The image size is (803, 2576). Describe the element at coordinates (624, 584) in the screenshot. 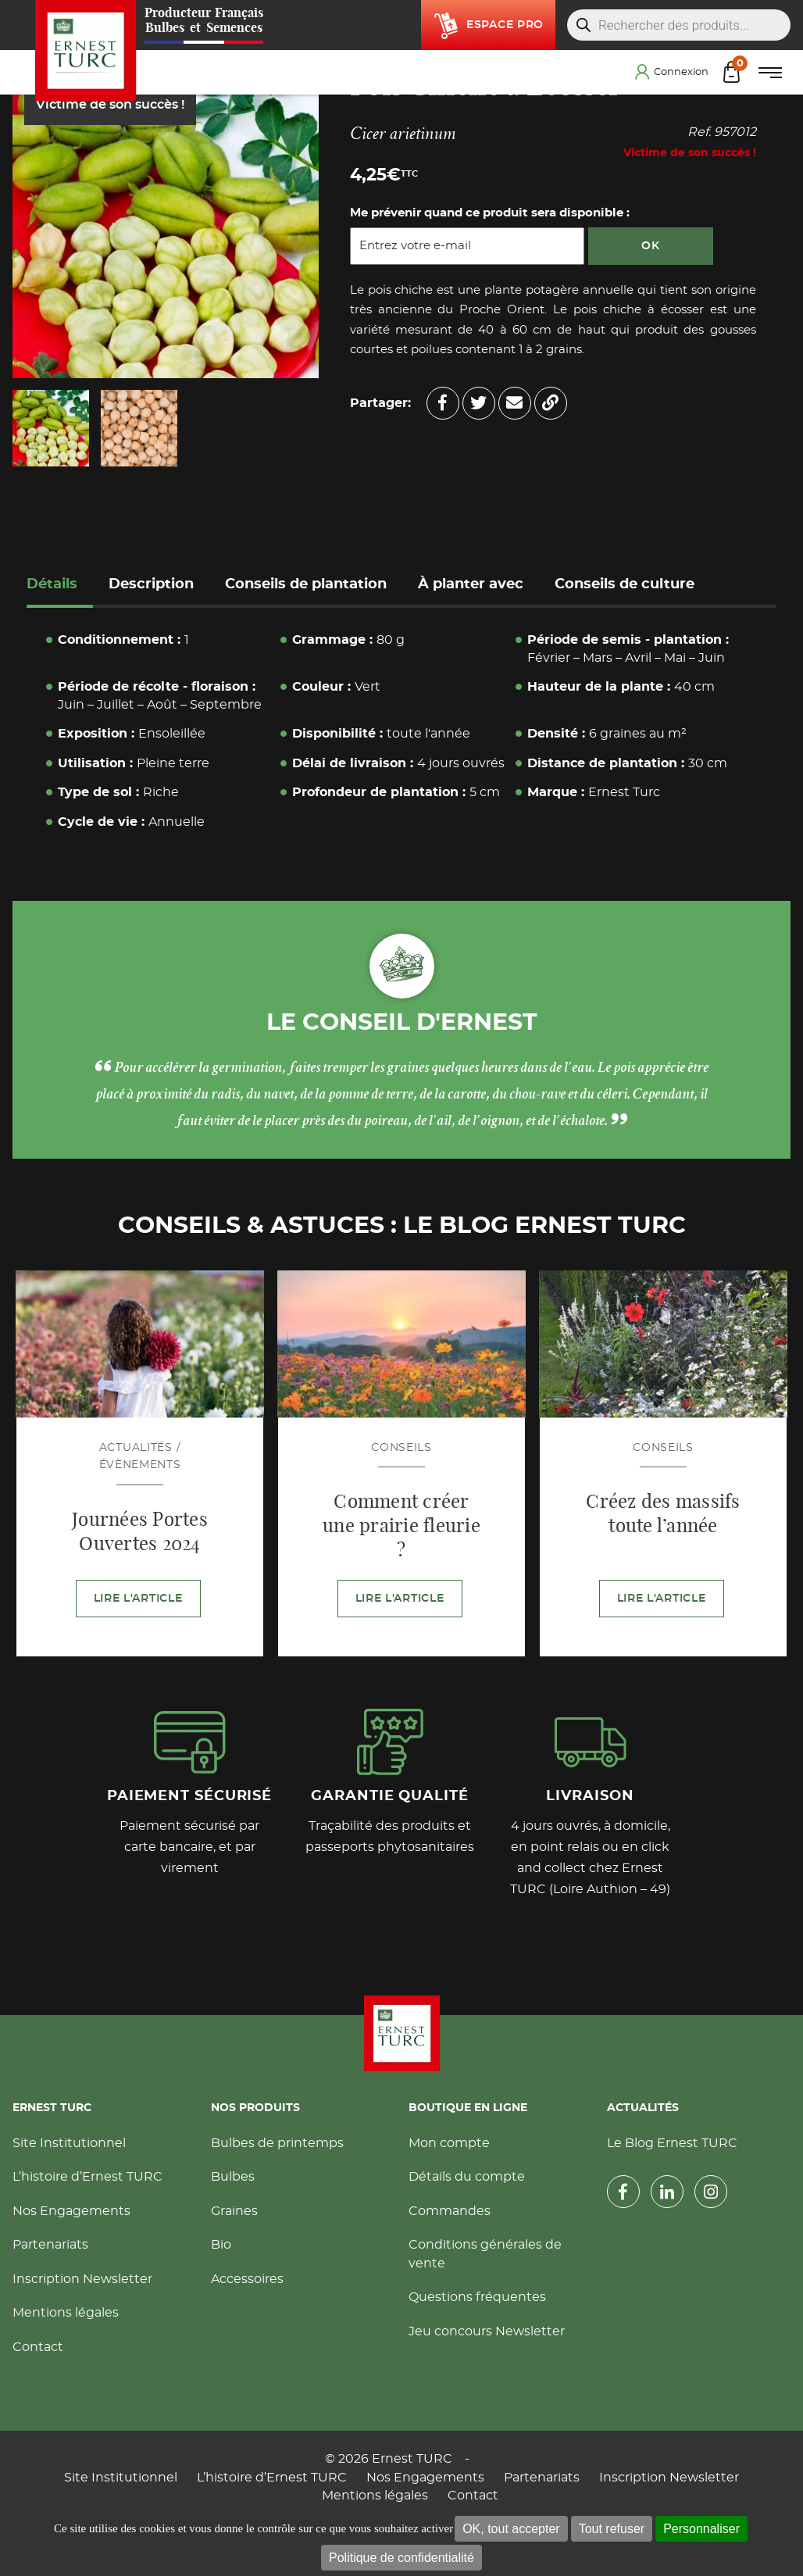

I see `Conseils de culture` at that location.